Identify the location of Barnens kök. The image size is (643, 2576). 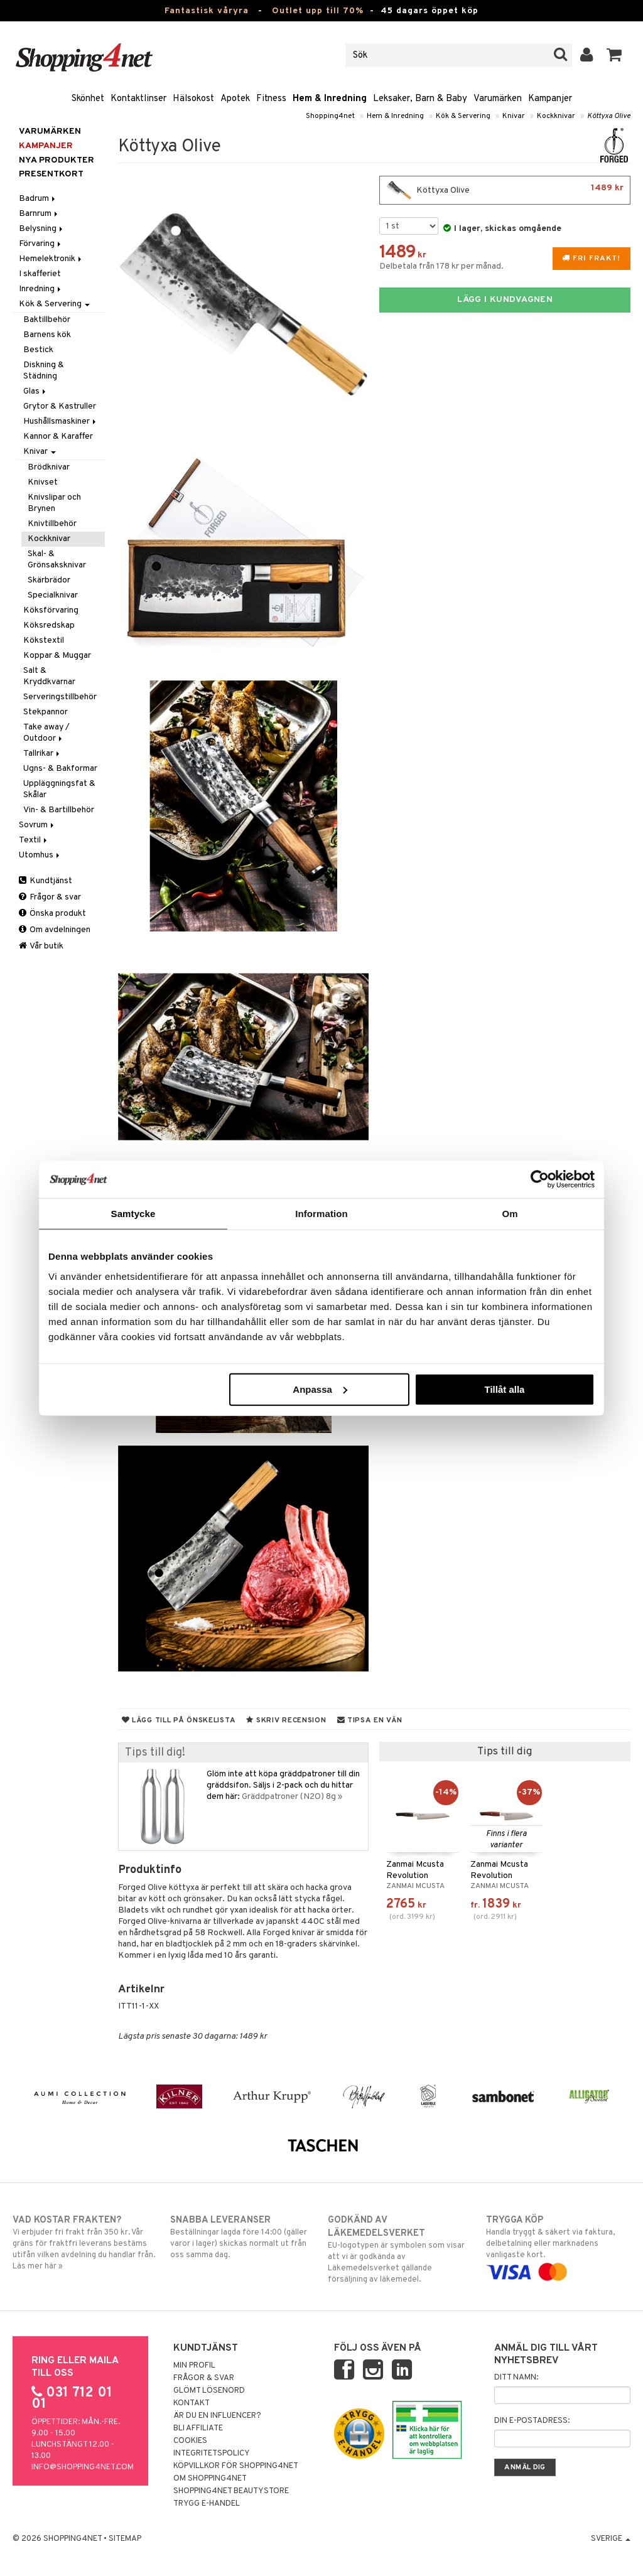
(47, 335).